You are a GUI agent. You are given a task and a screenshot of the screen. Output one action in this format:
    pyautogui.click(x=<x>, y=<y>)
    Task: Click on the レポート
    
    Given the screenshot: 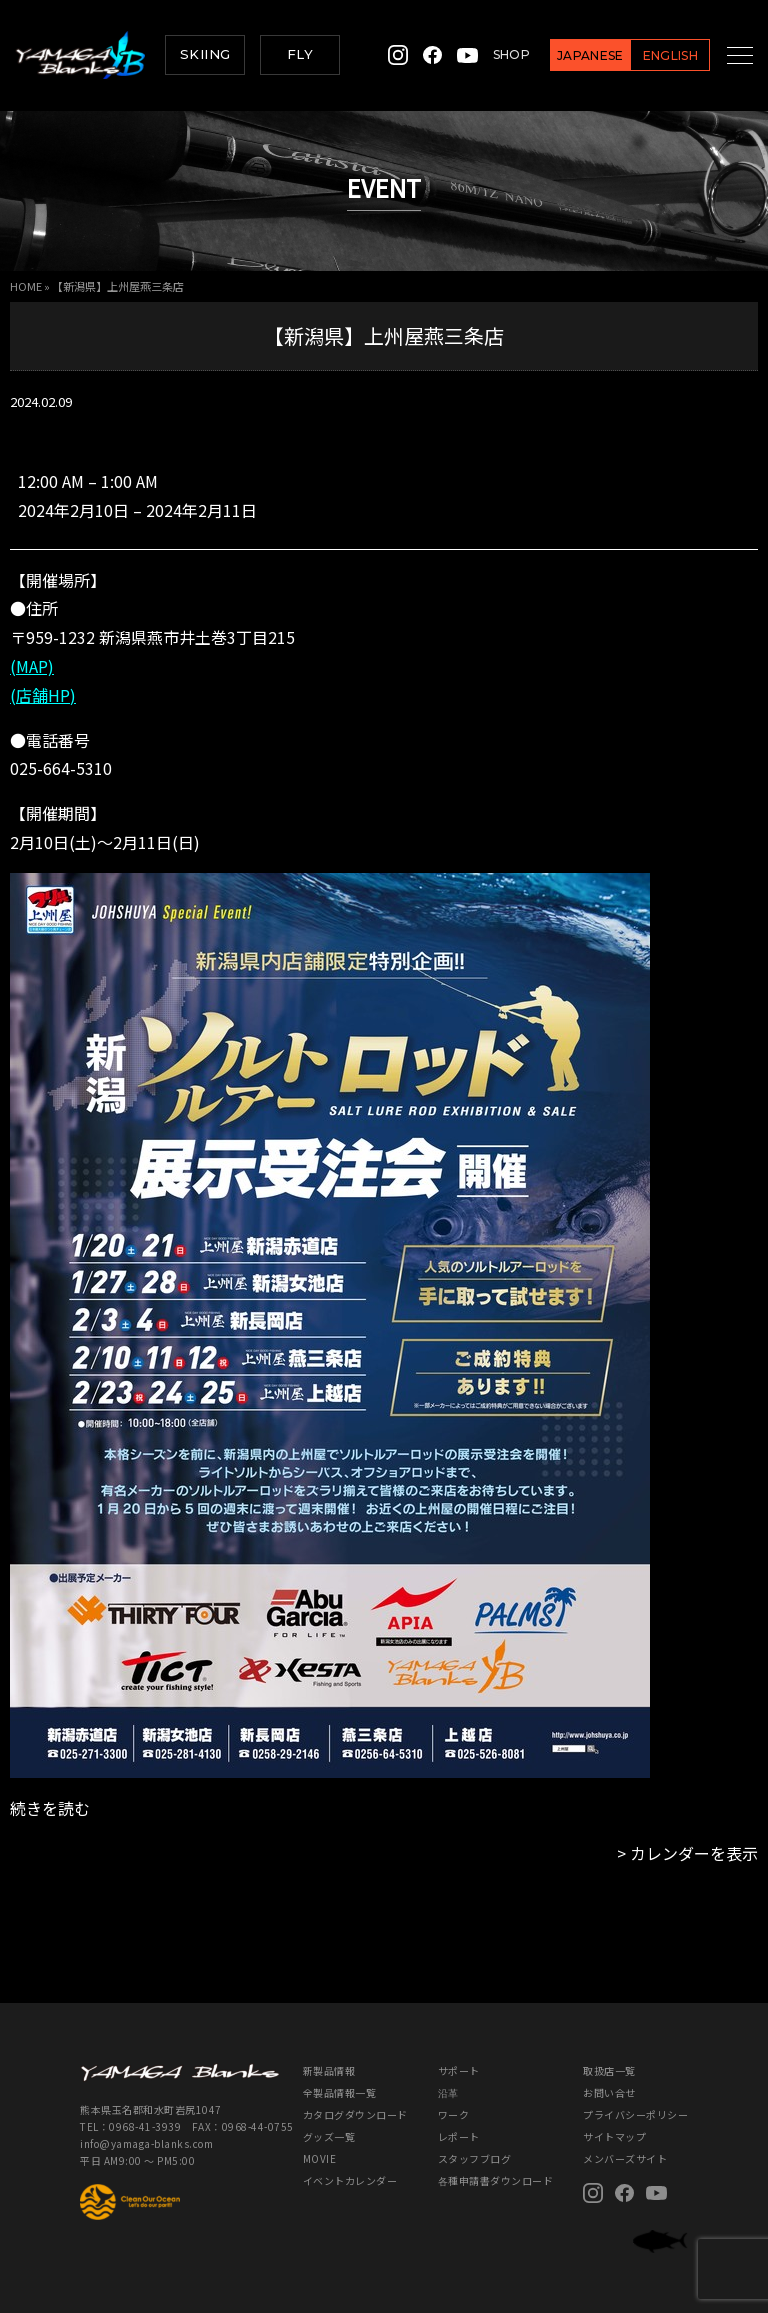 What is the action you would take?
    pyautogui.click(x=459, y=2136)
    